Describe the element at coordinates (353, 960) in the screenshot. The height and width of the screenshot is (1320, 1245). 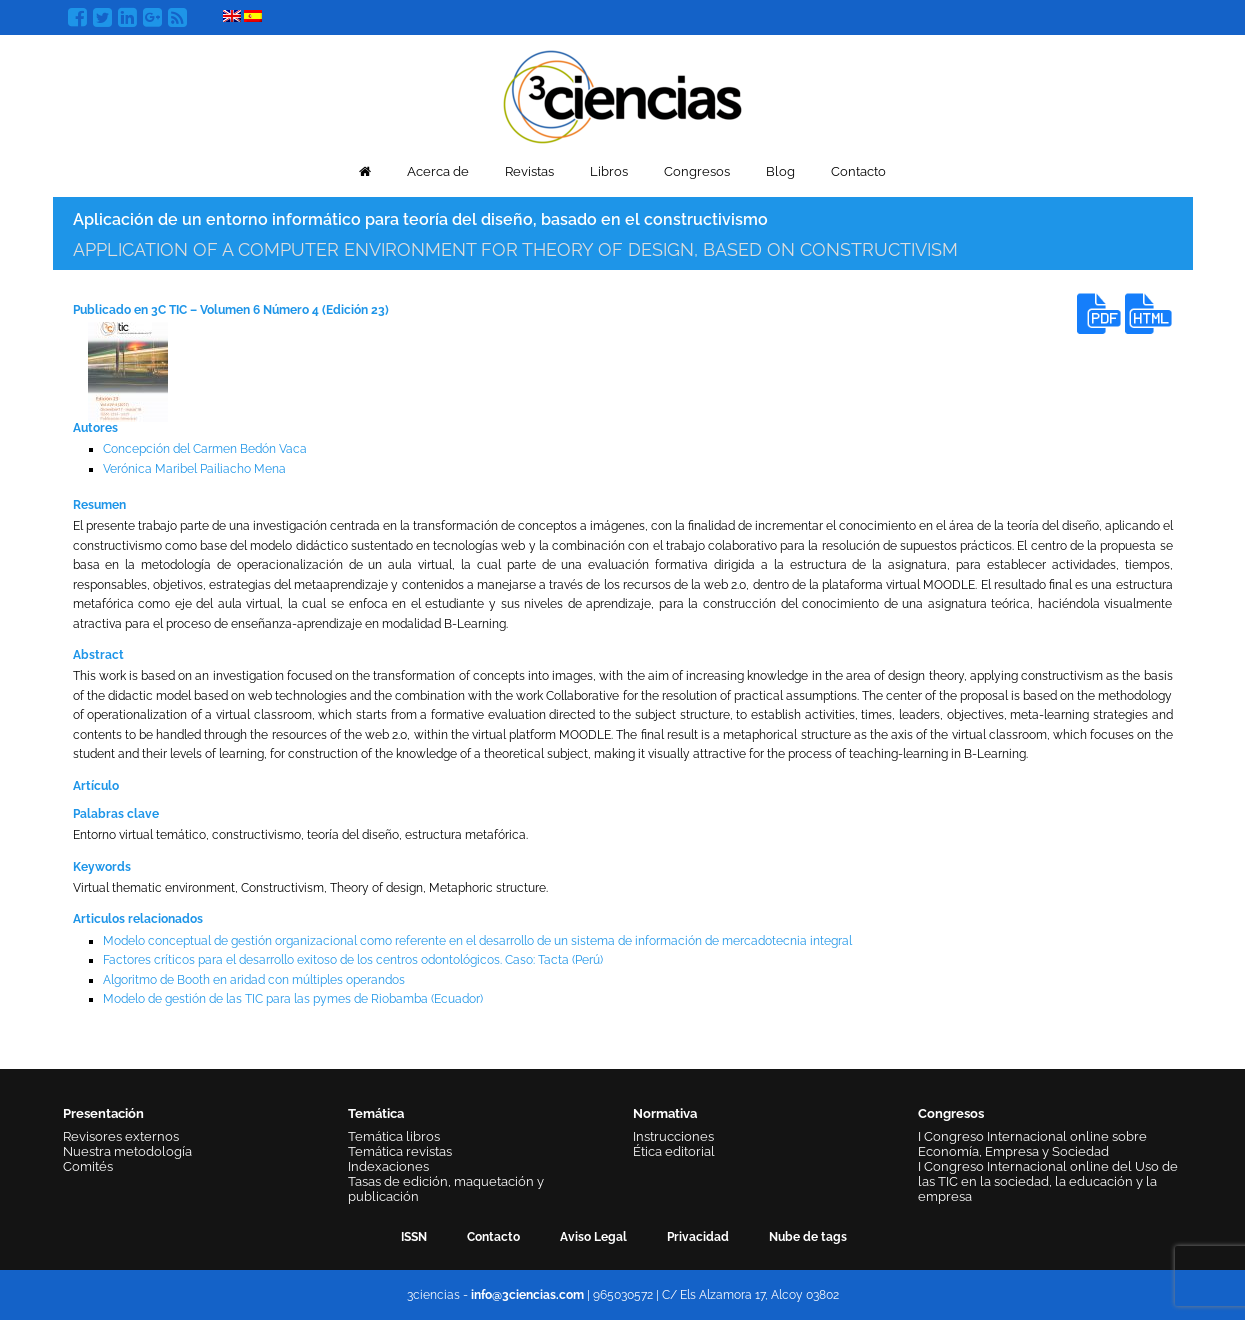
I see `Factores críticos para el desarrollo exitoso de los centros odontológicos. Caso: Tacta (Perú)` at that location.